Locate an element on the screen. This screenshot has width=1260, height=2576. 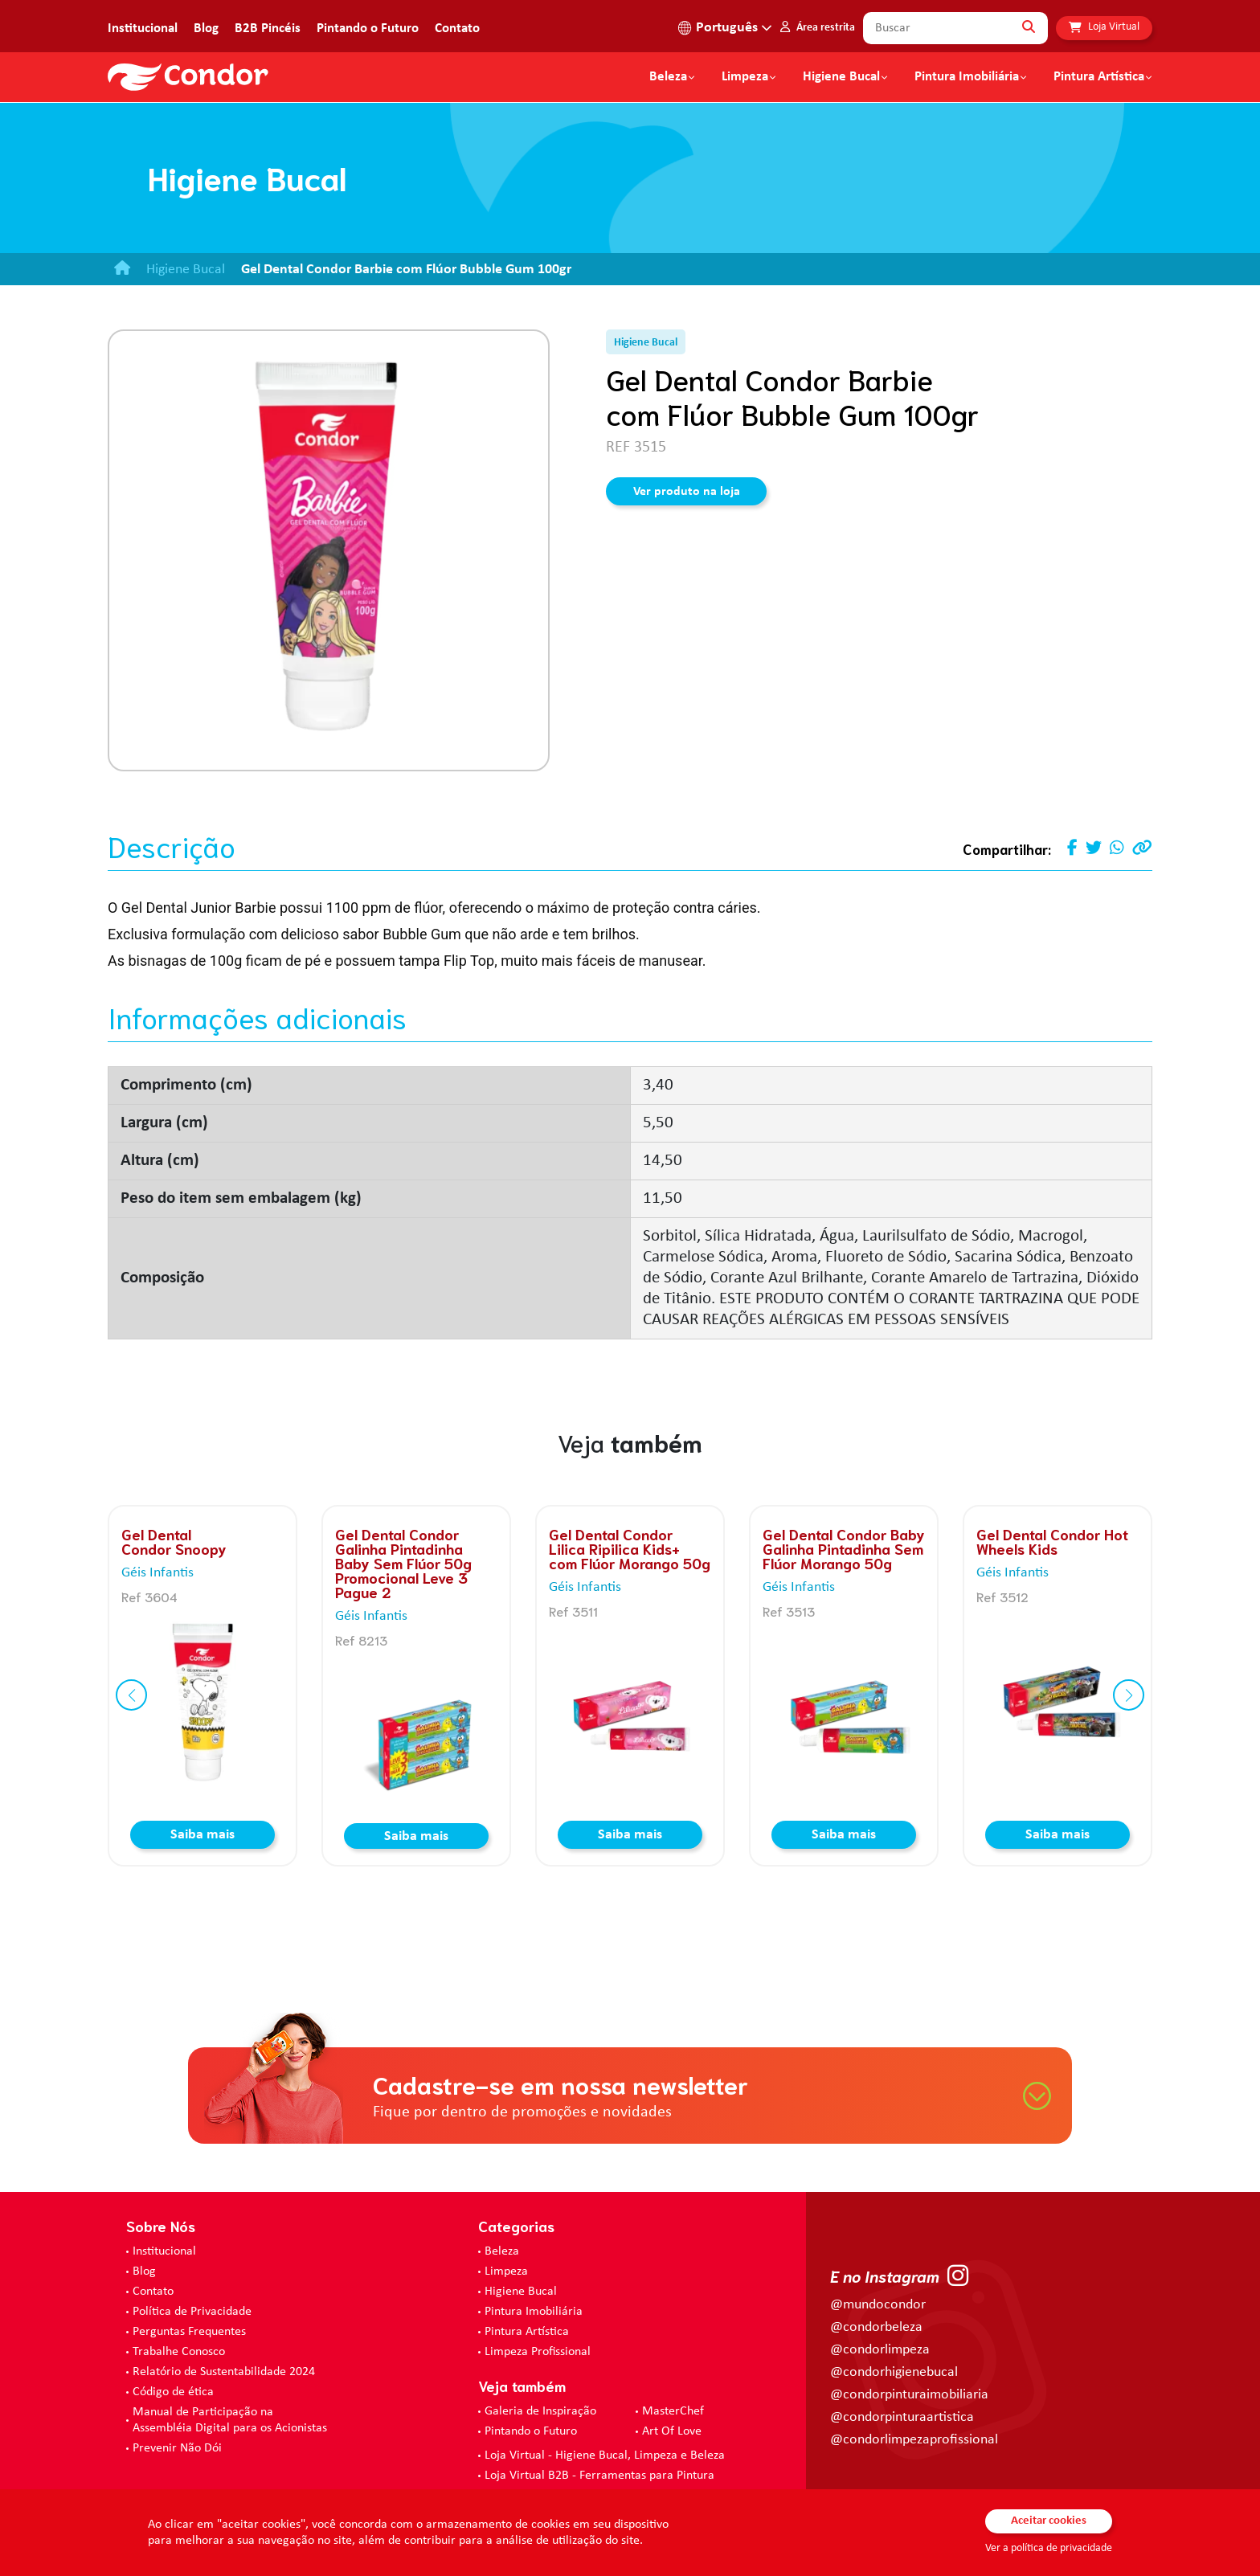
MasterChef is located at coordinates (673, 2411).